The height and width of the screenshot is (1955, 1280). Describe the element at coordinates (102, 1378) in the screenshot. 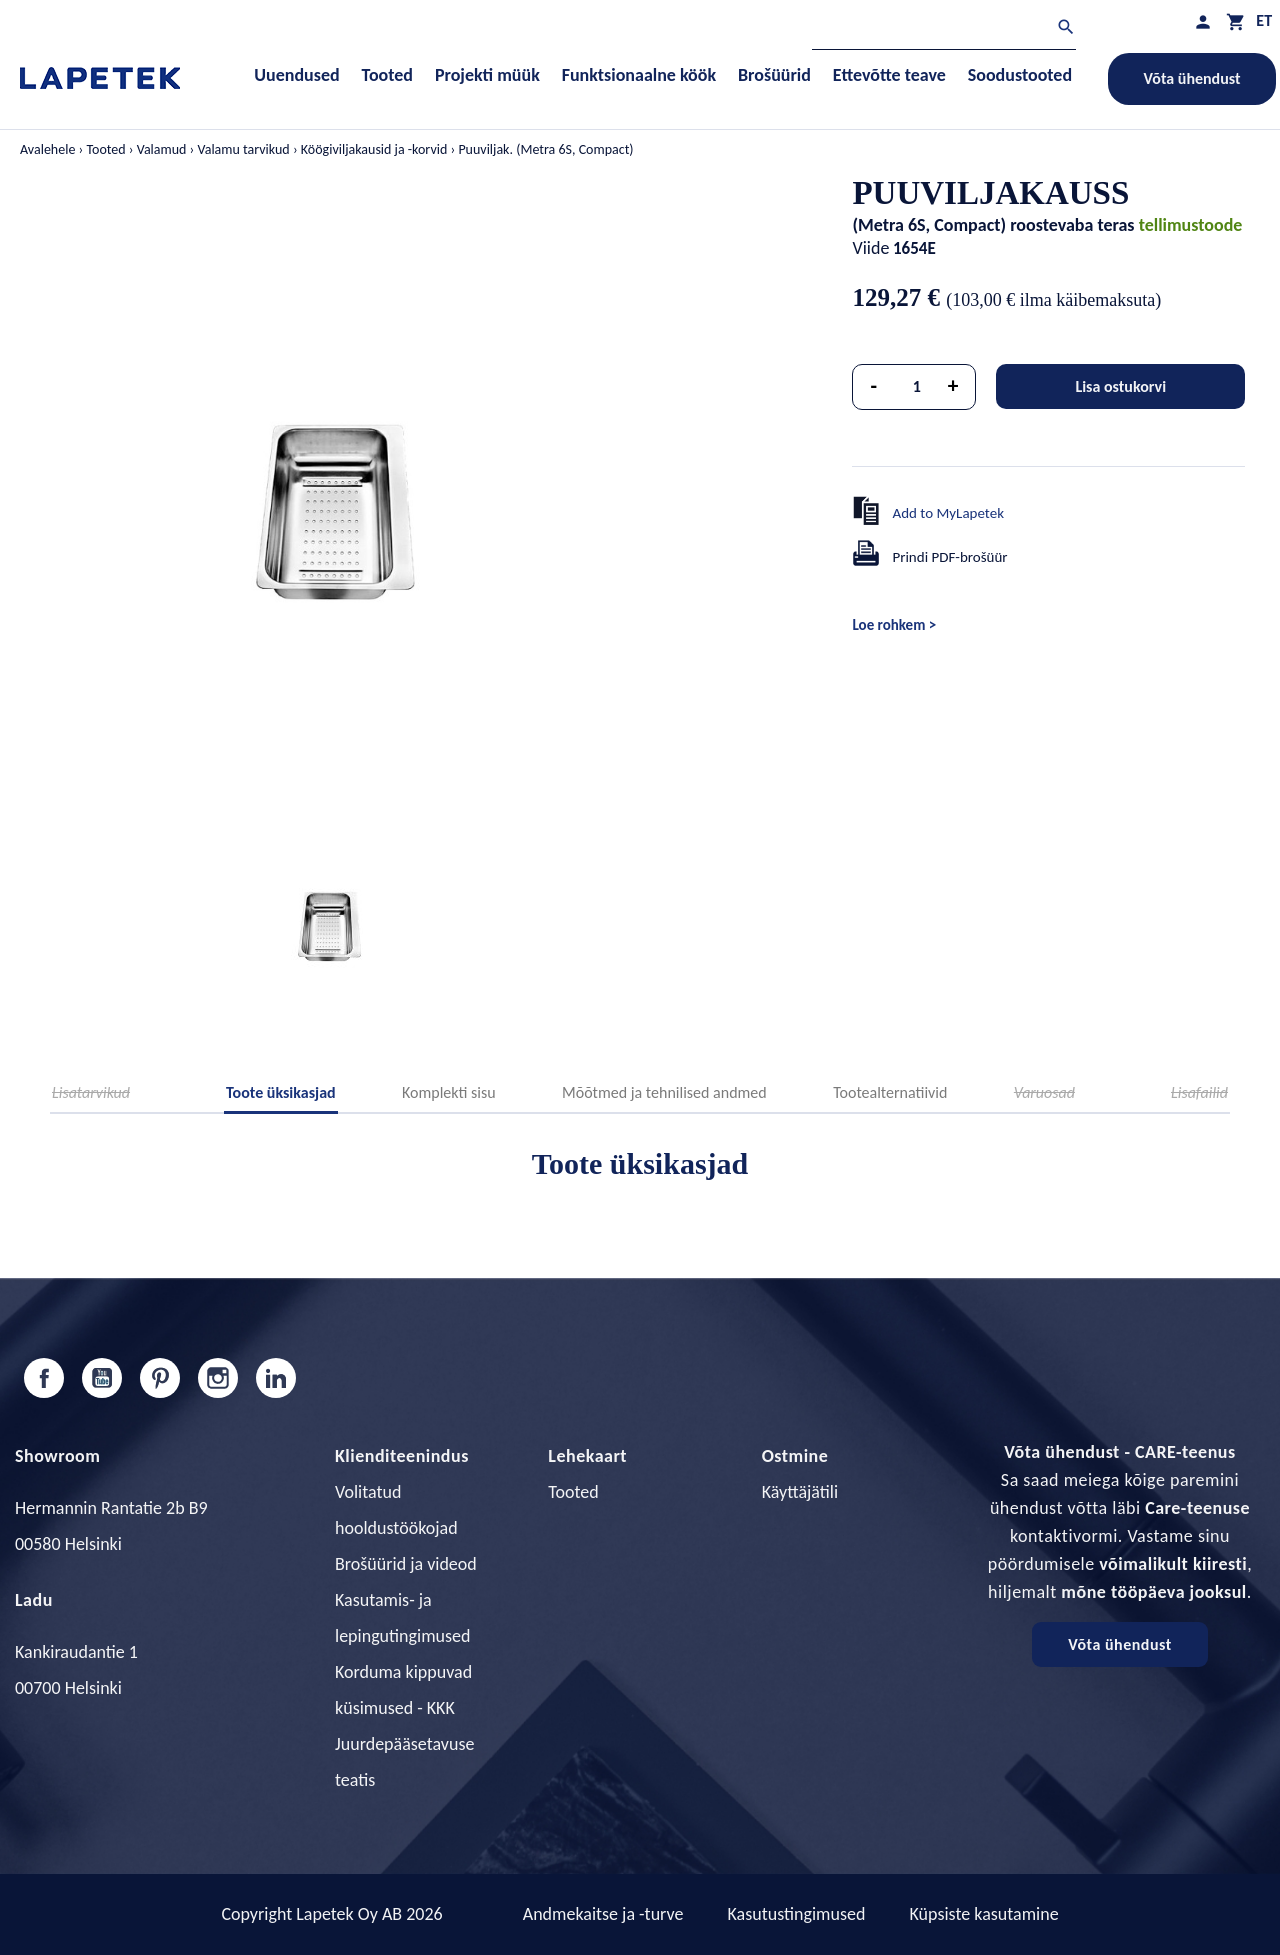

I see `YouTube` at that location.